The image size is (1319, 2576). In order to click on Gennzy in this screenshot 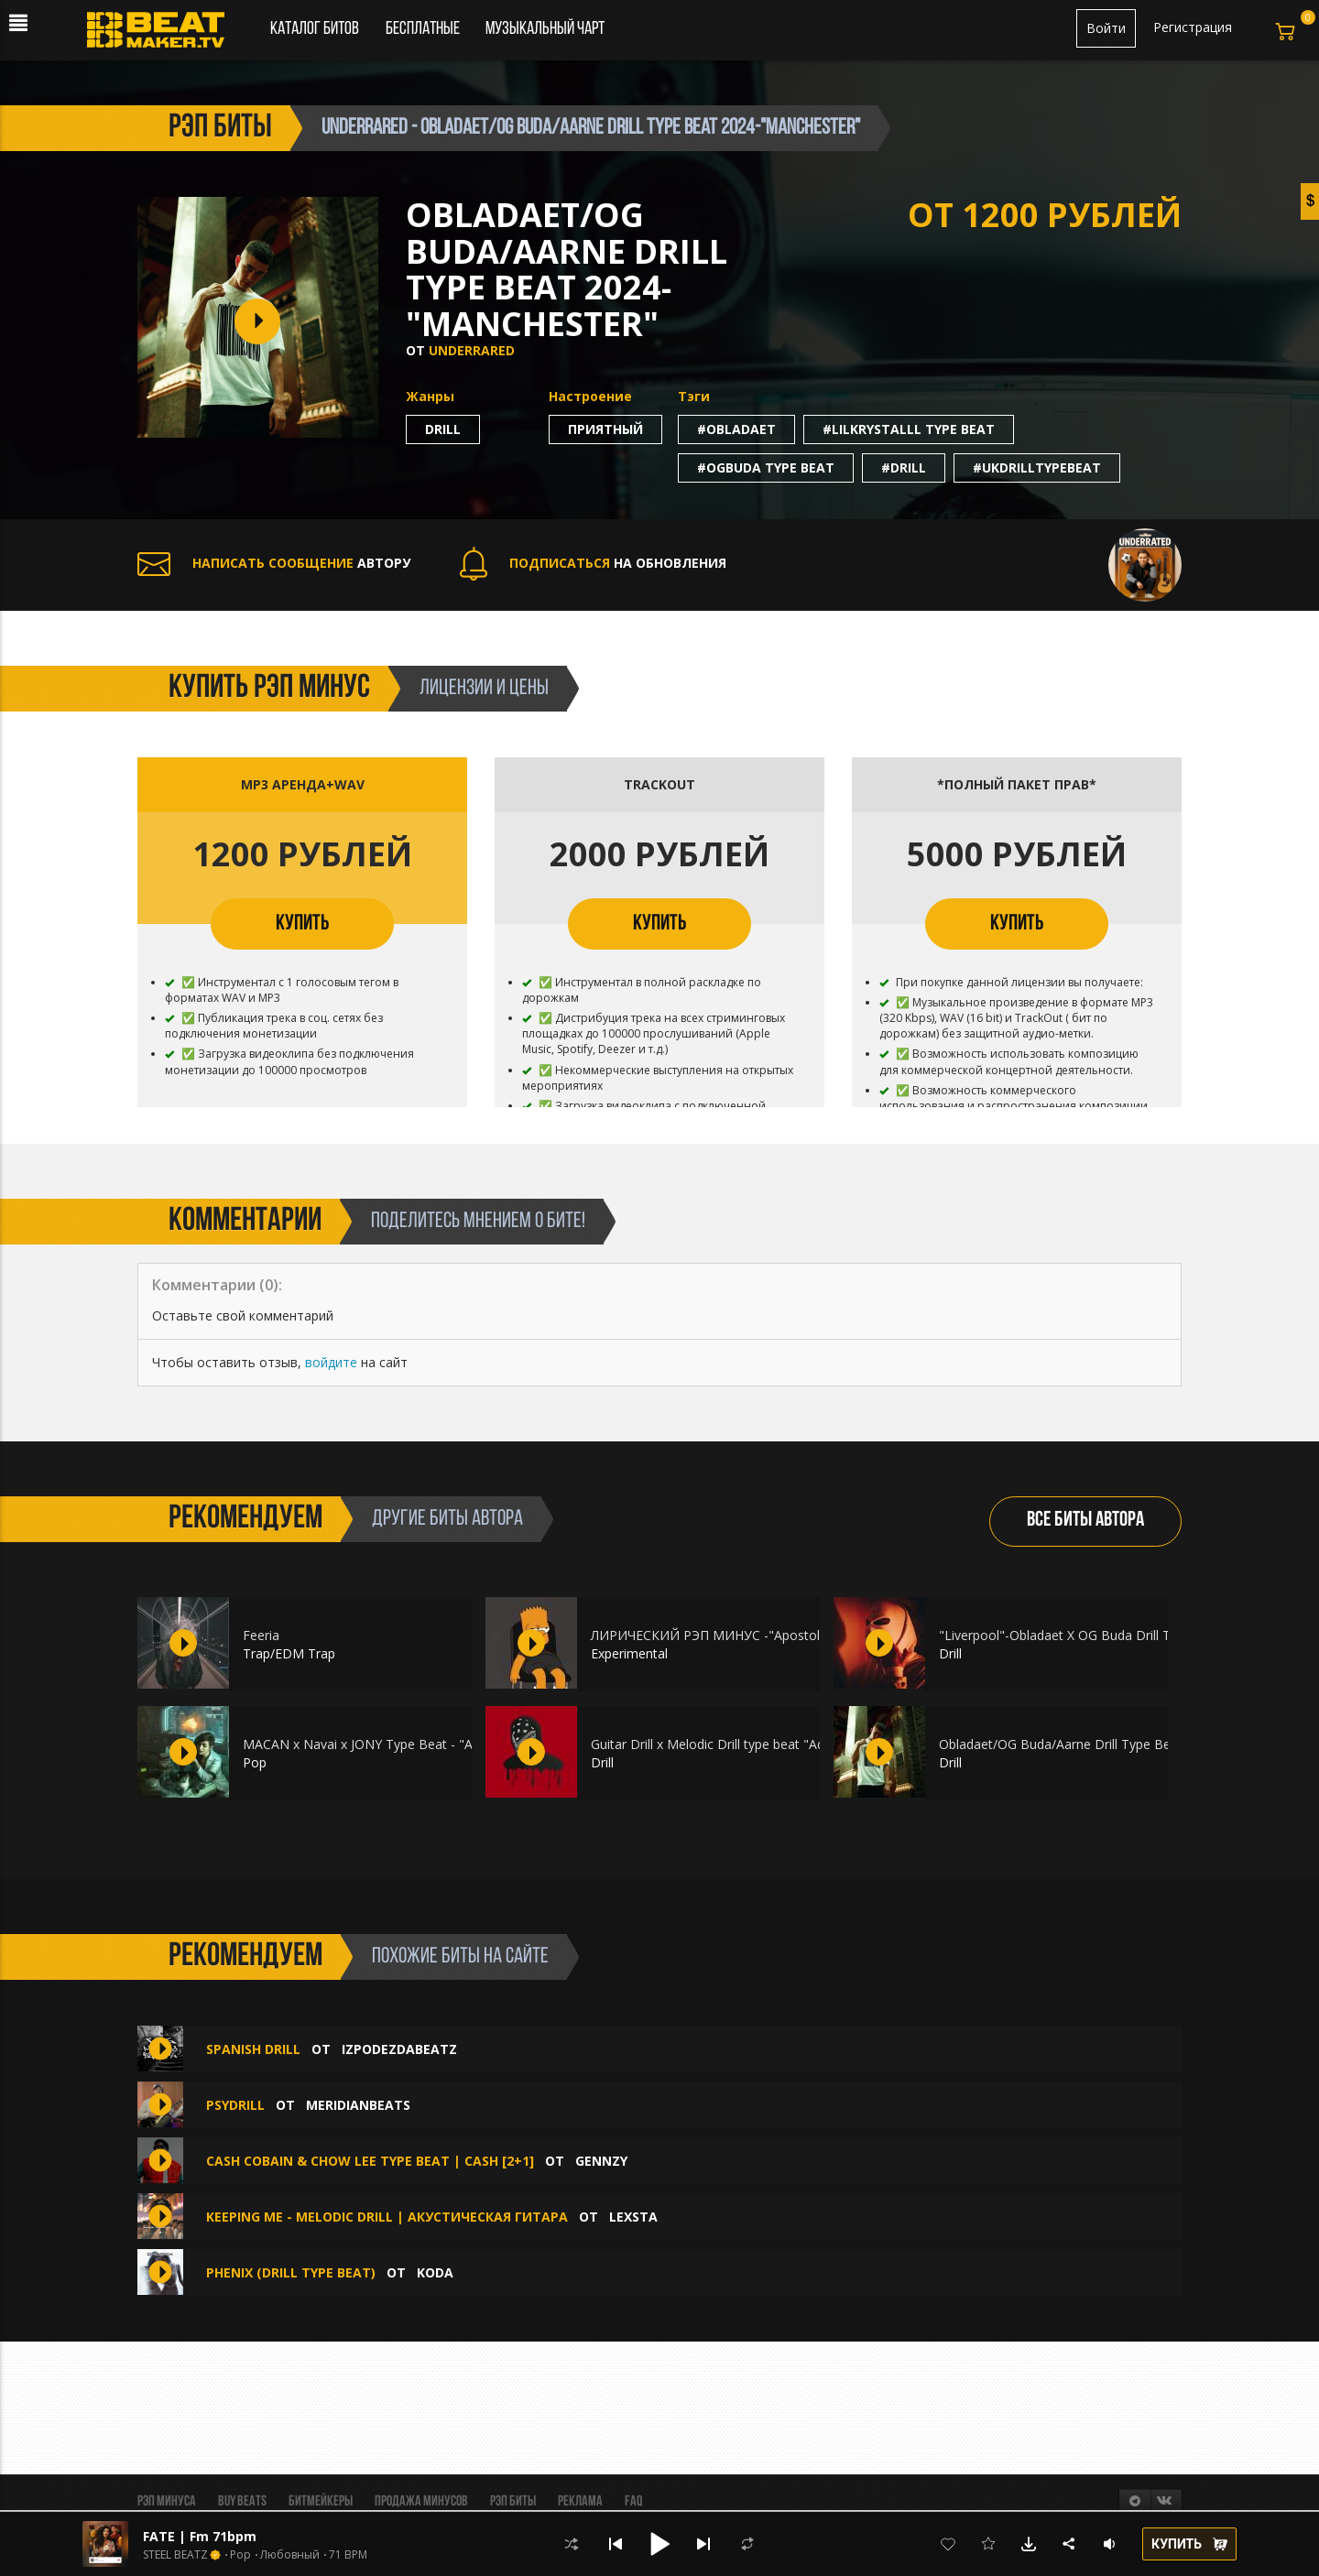, I will do `click(601, 2160)`.